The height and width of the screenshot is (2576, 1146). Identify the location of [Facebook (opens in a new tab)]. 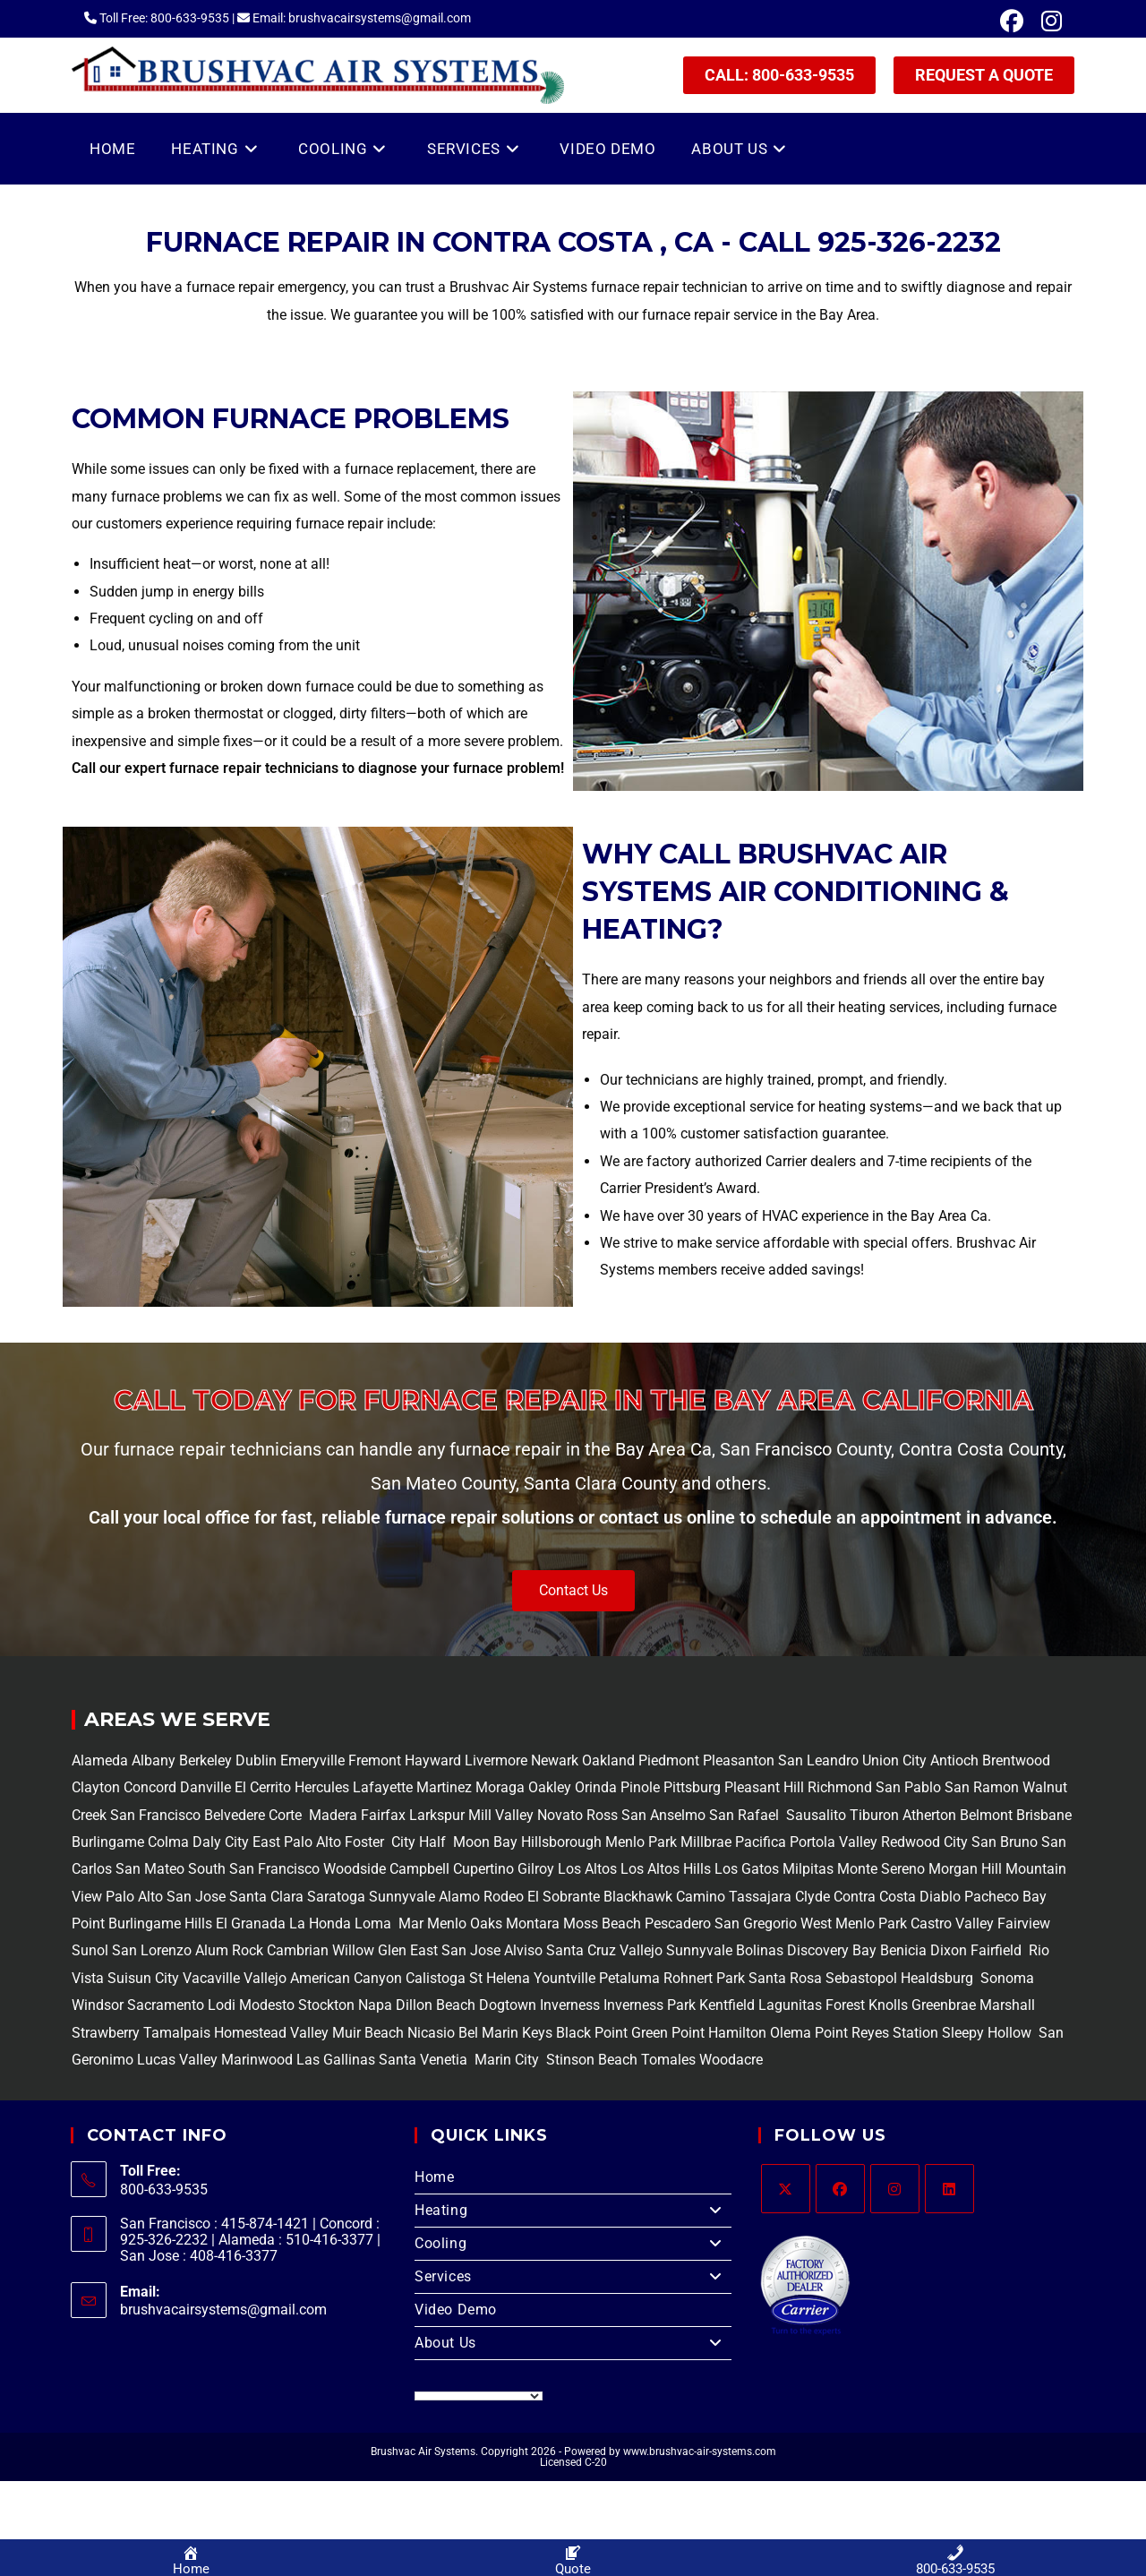
(1011, 21).